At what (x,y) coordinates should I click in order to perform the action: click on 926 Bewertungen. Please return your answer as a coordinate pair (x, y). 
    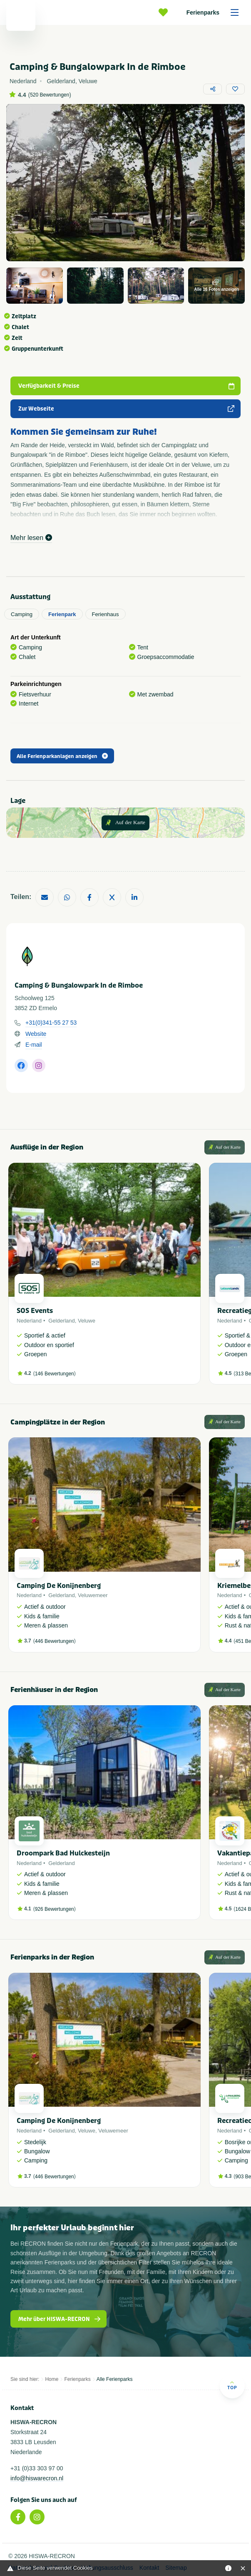
    Looking at the image, I should click on (54, 1909).